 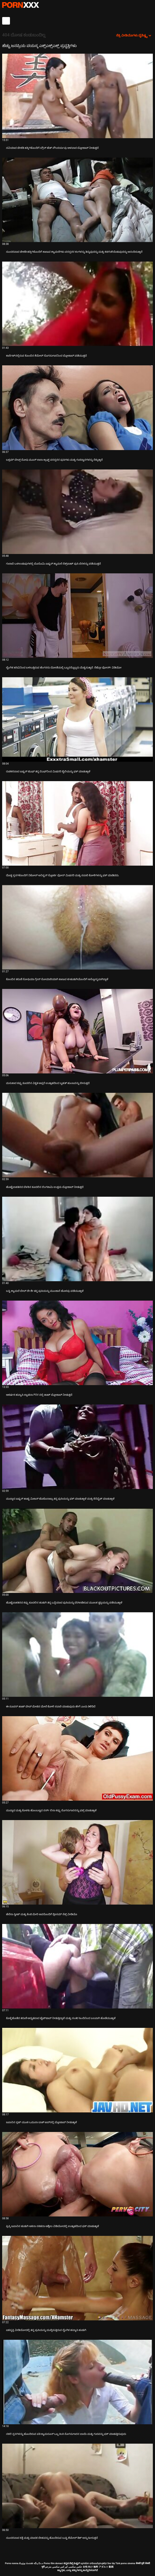 I want to click on Porno film domaci, so click(x=53, y=2563).